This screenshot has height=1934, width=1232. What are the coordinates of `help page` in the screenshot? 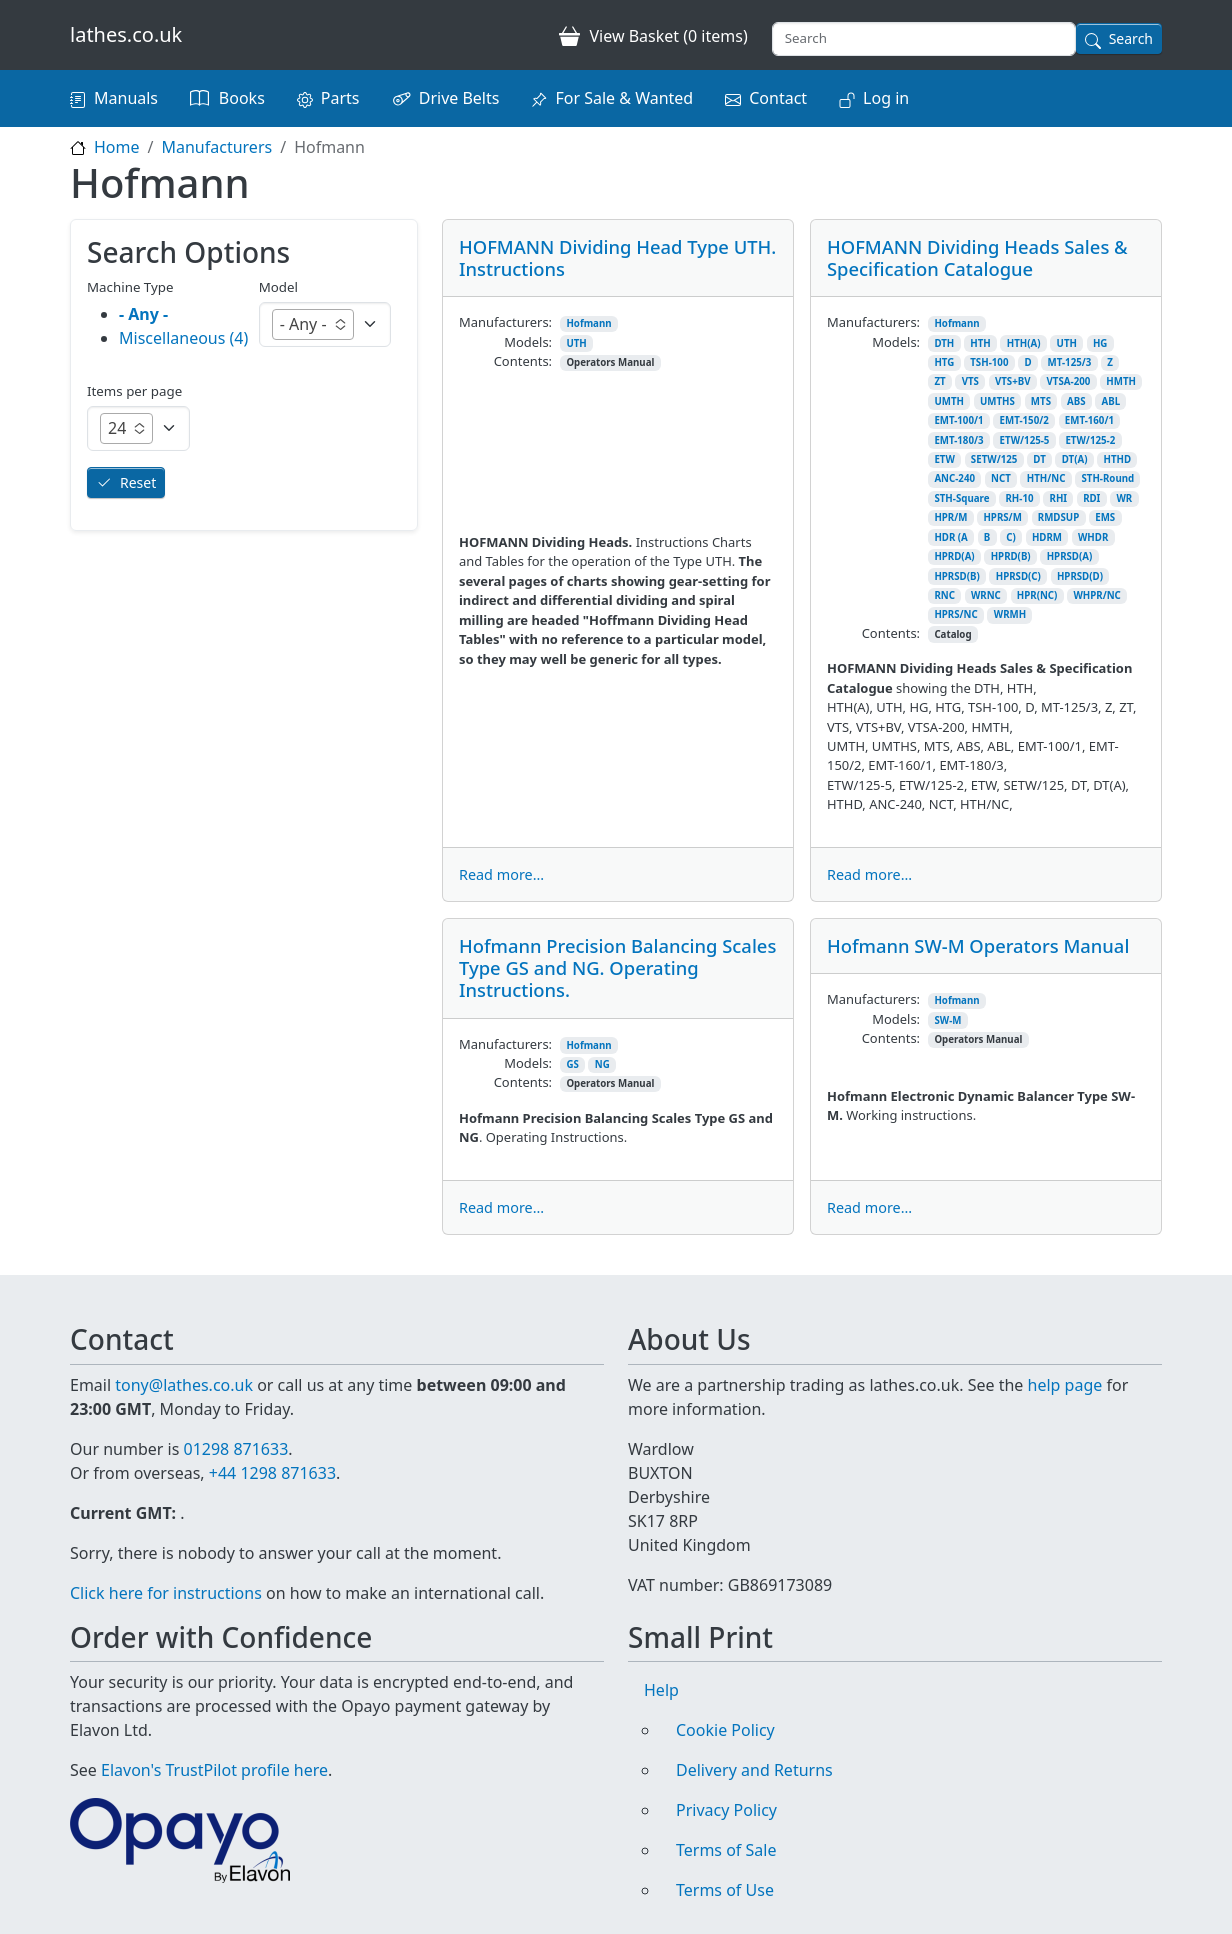 It's located at (1065, 1385).